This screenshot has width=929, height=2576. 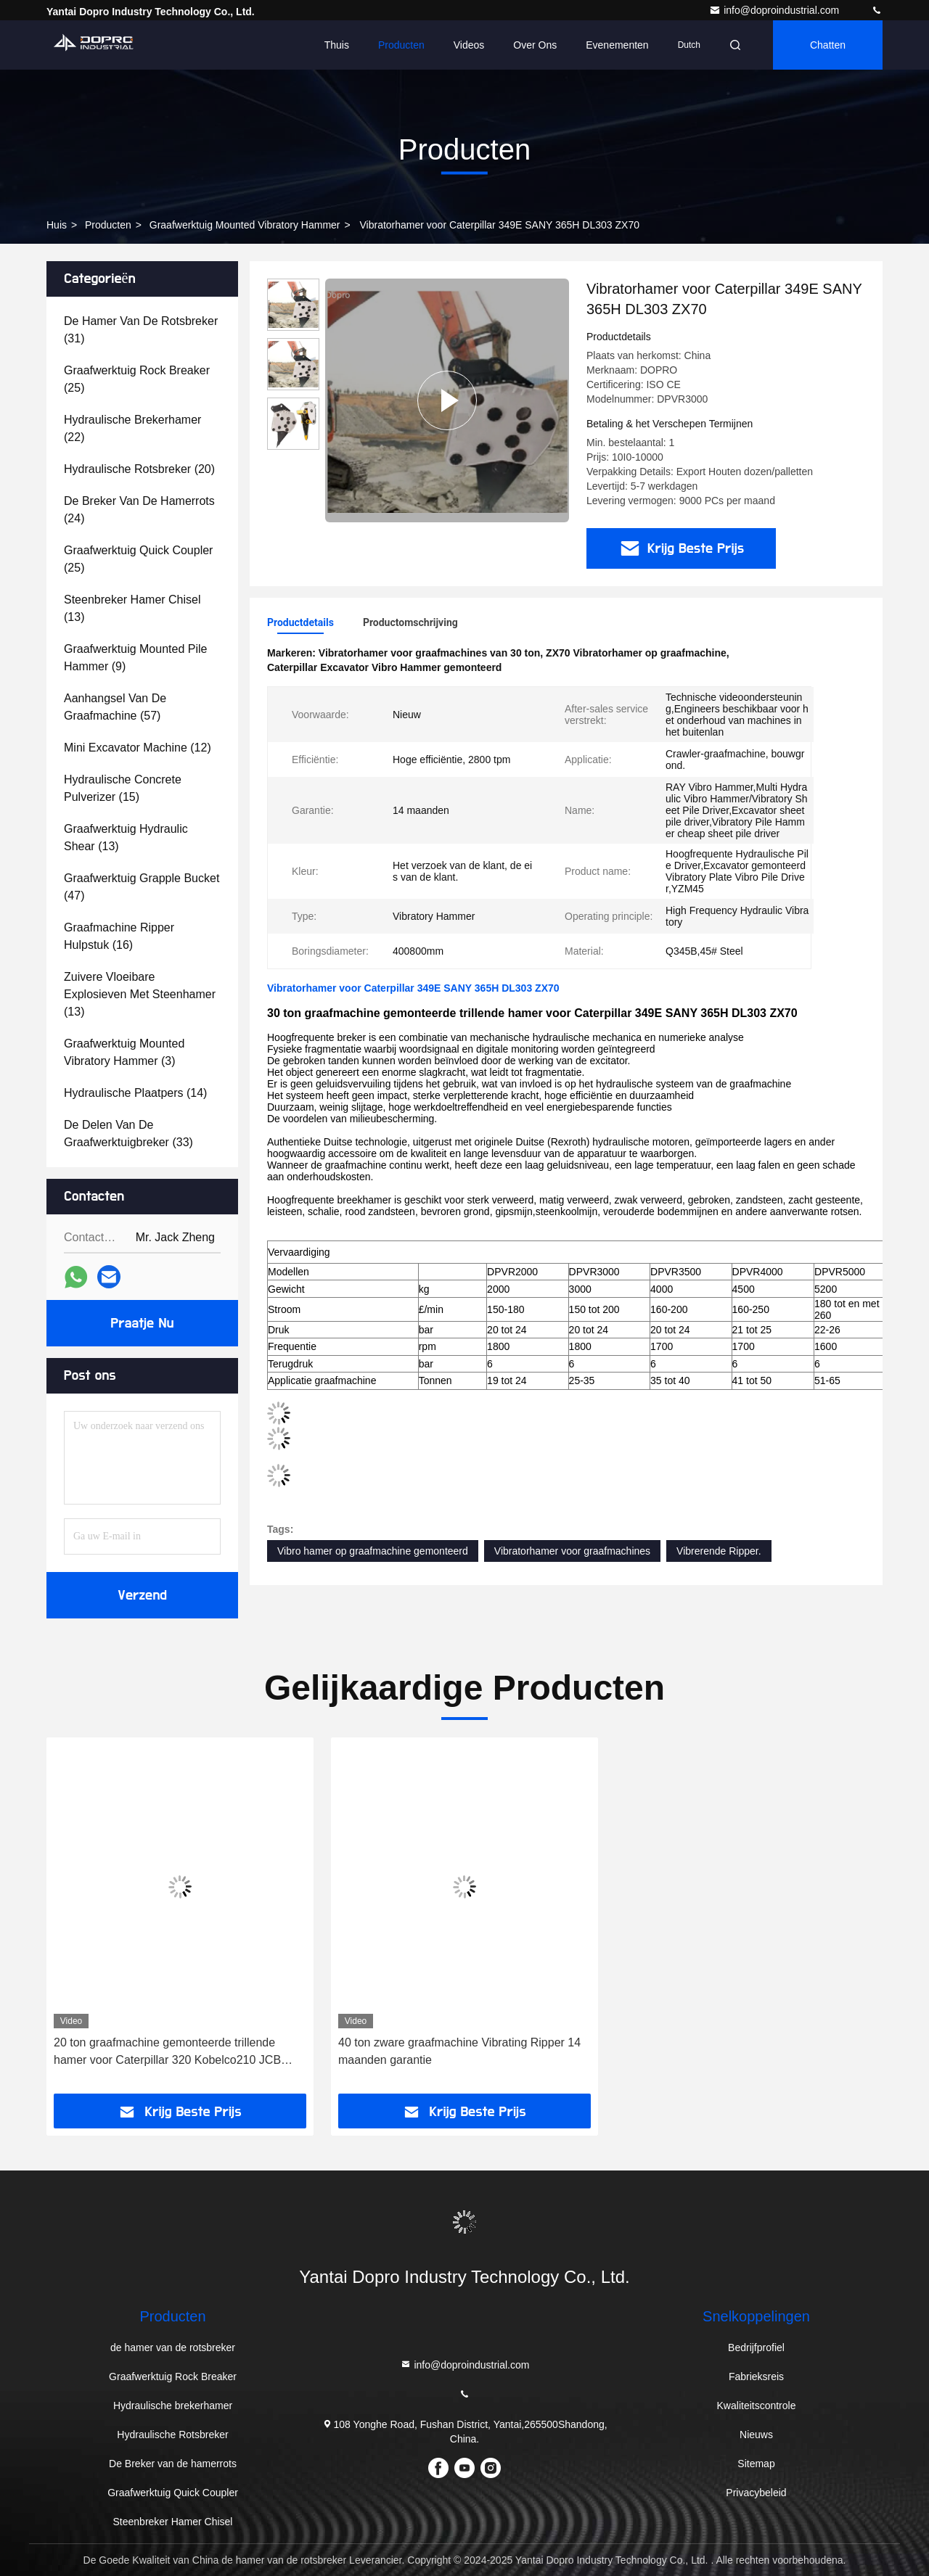 I want to click on Sitemap, so click(x=755, y=2463).